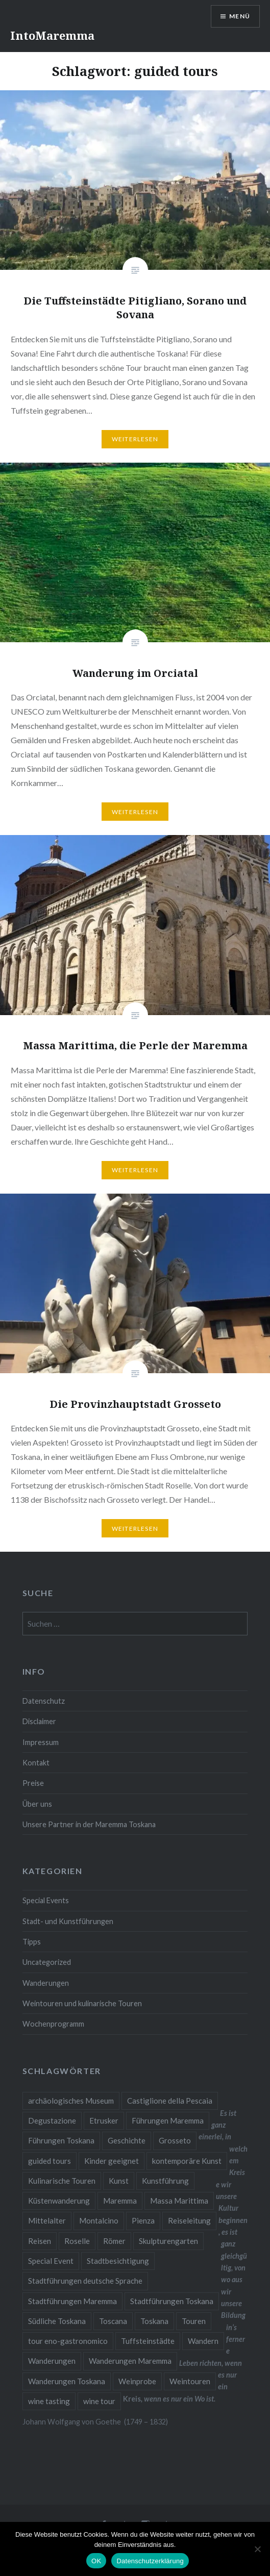 The image size is (270, 2576). Describe the element at coordinates (40, 1742) in the screenshot. I see `Impressum` at that location.